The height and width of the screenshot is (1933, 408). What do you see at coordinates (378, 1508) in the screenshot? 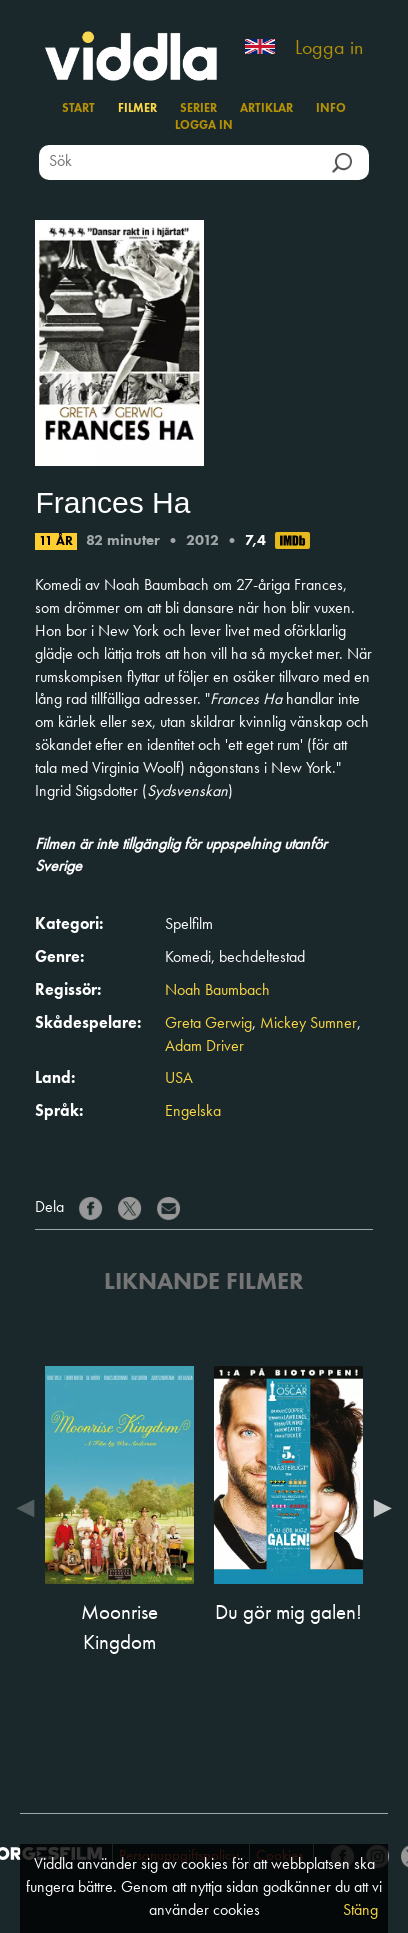
I see `Next` at bounding box center [378, 1508].